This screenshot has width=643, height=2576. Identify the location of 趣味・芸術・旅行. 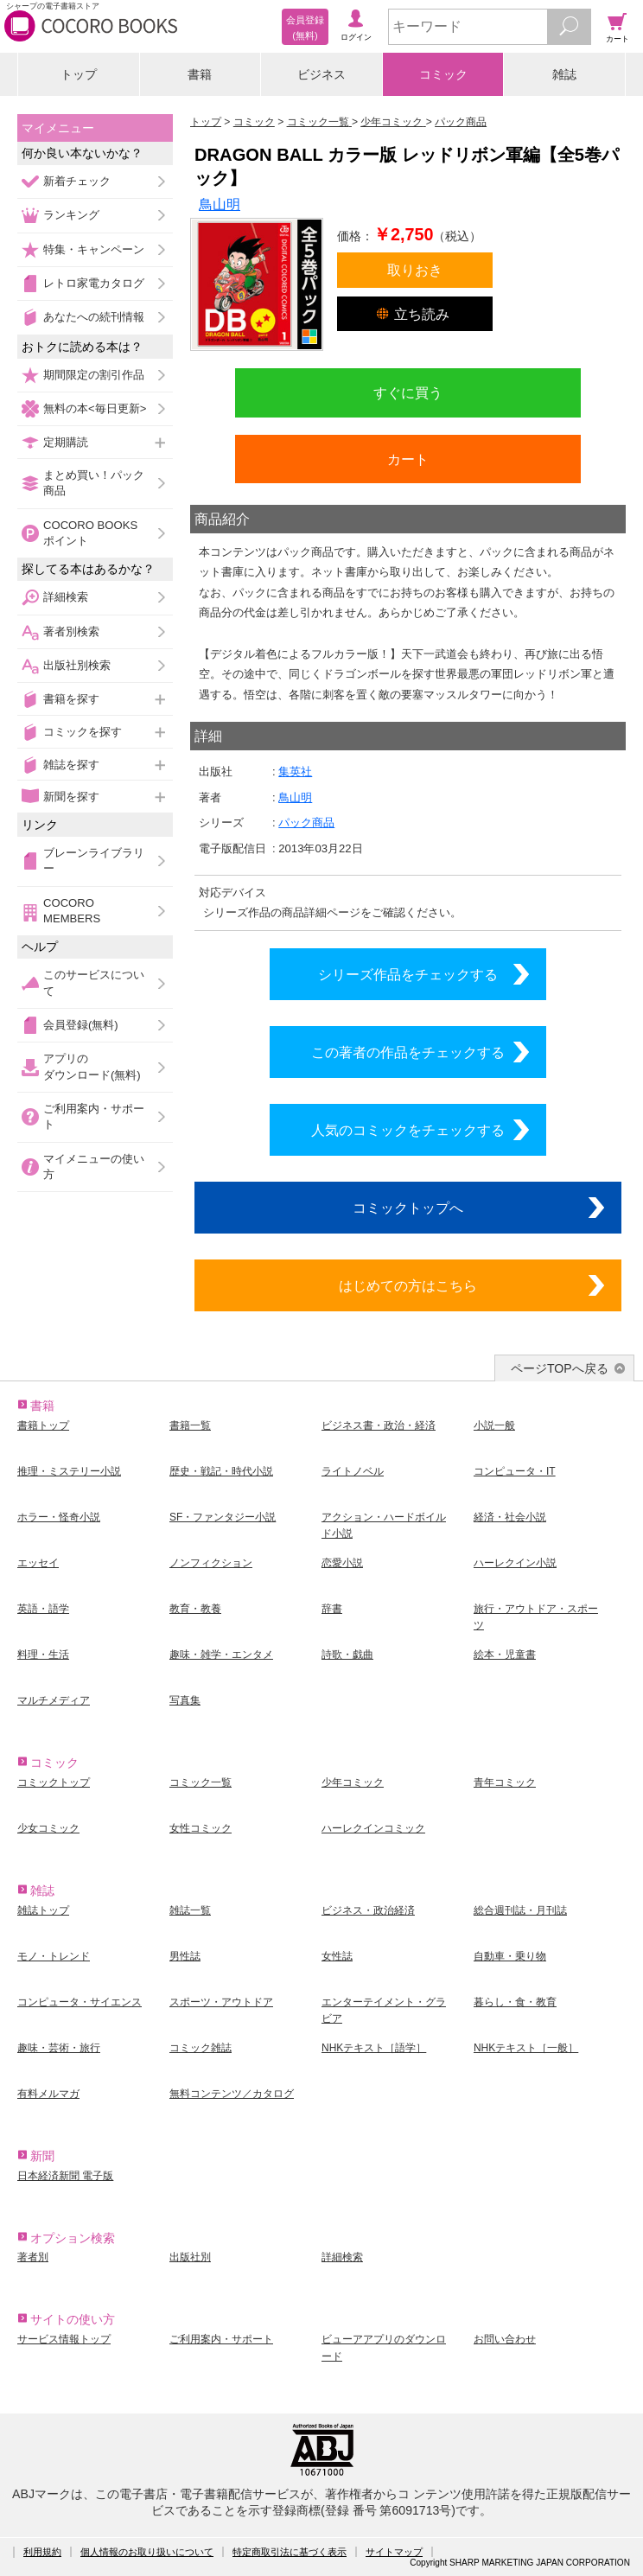
(58, 2048).